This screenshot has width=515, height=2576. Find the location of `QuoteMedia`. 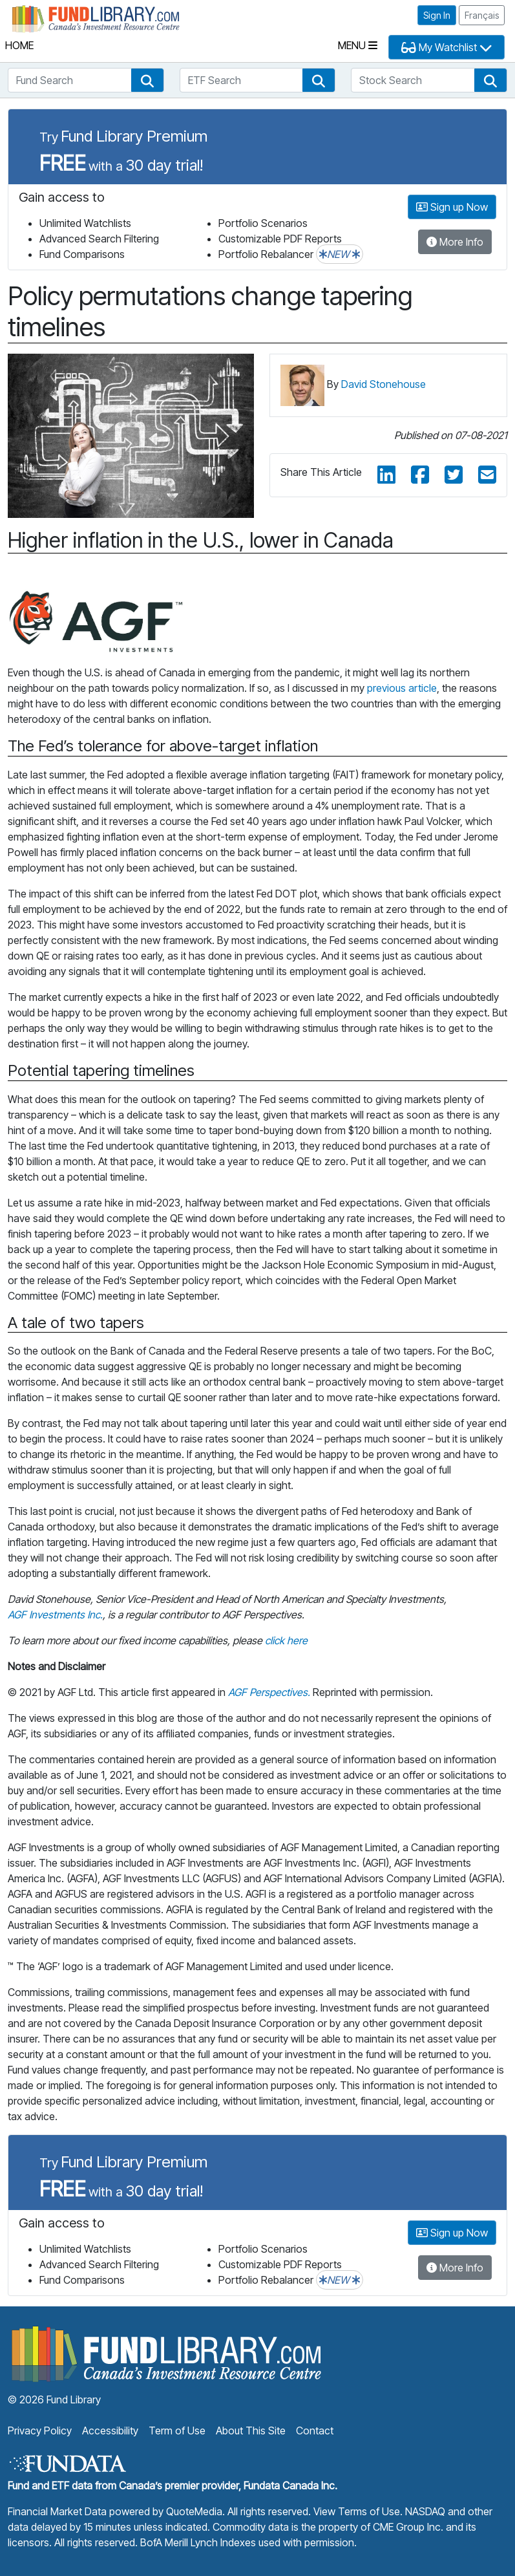

QuoteMedia is located at coordinates (194, 2511).